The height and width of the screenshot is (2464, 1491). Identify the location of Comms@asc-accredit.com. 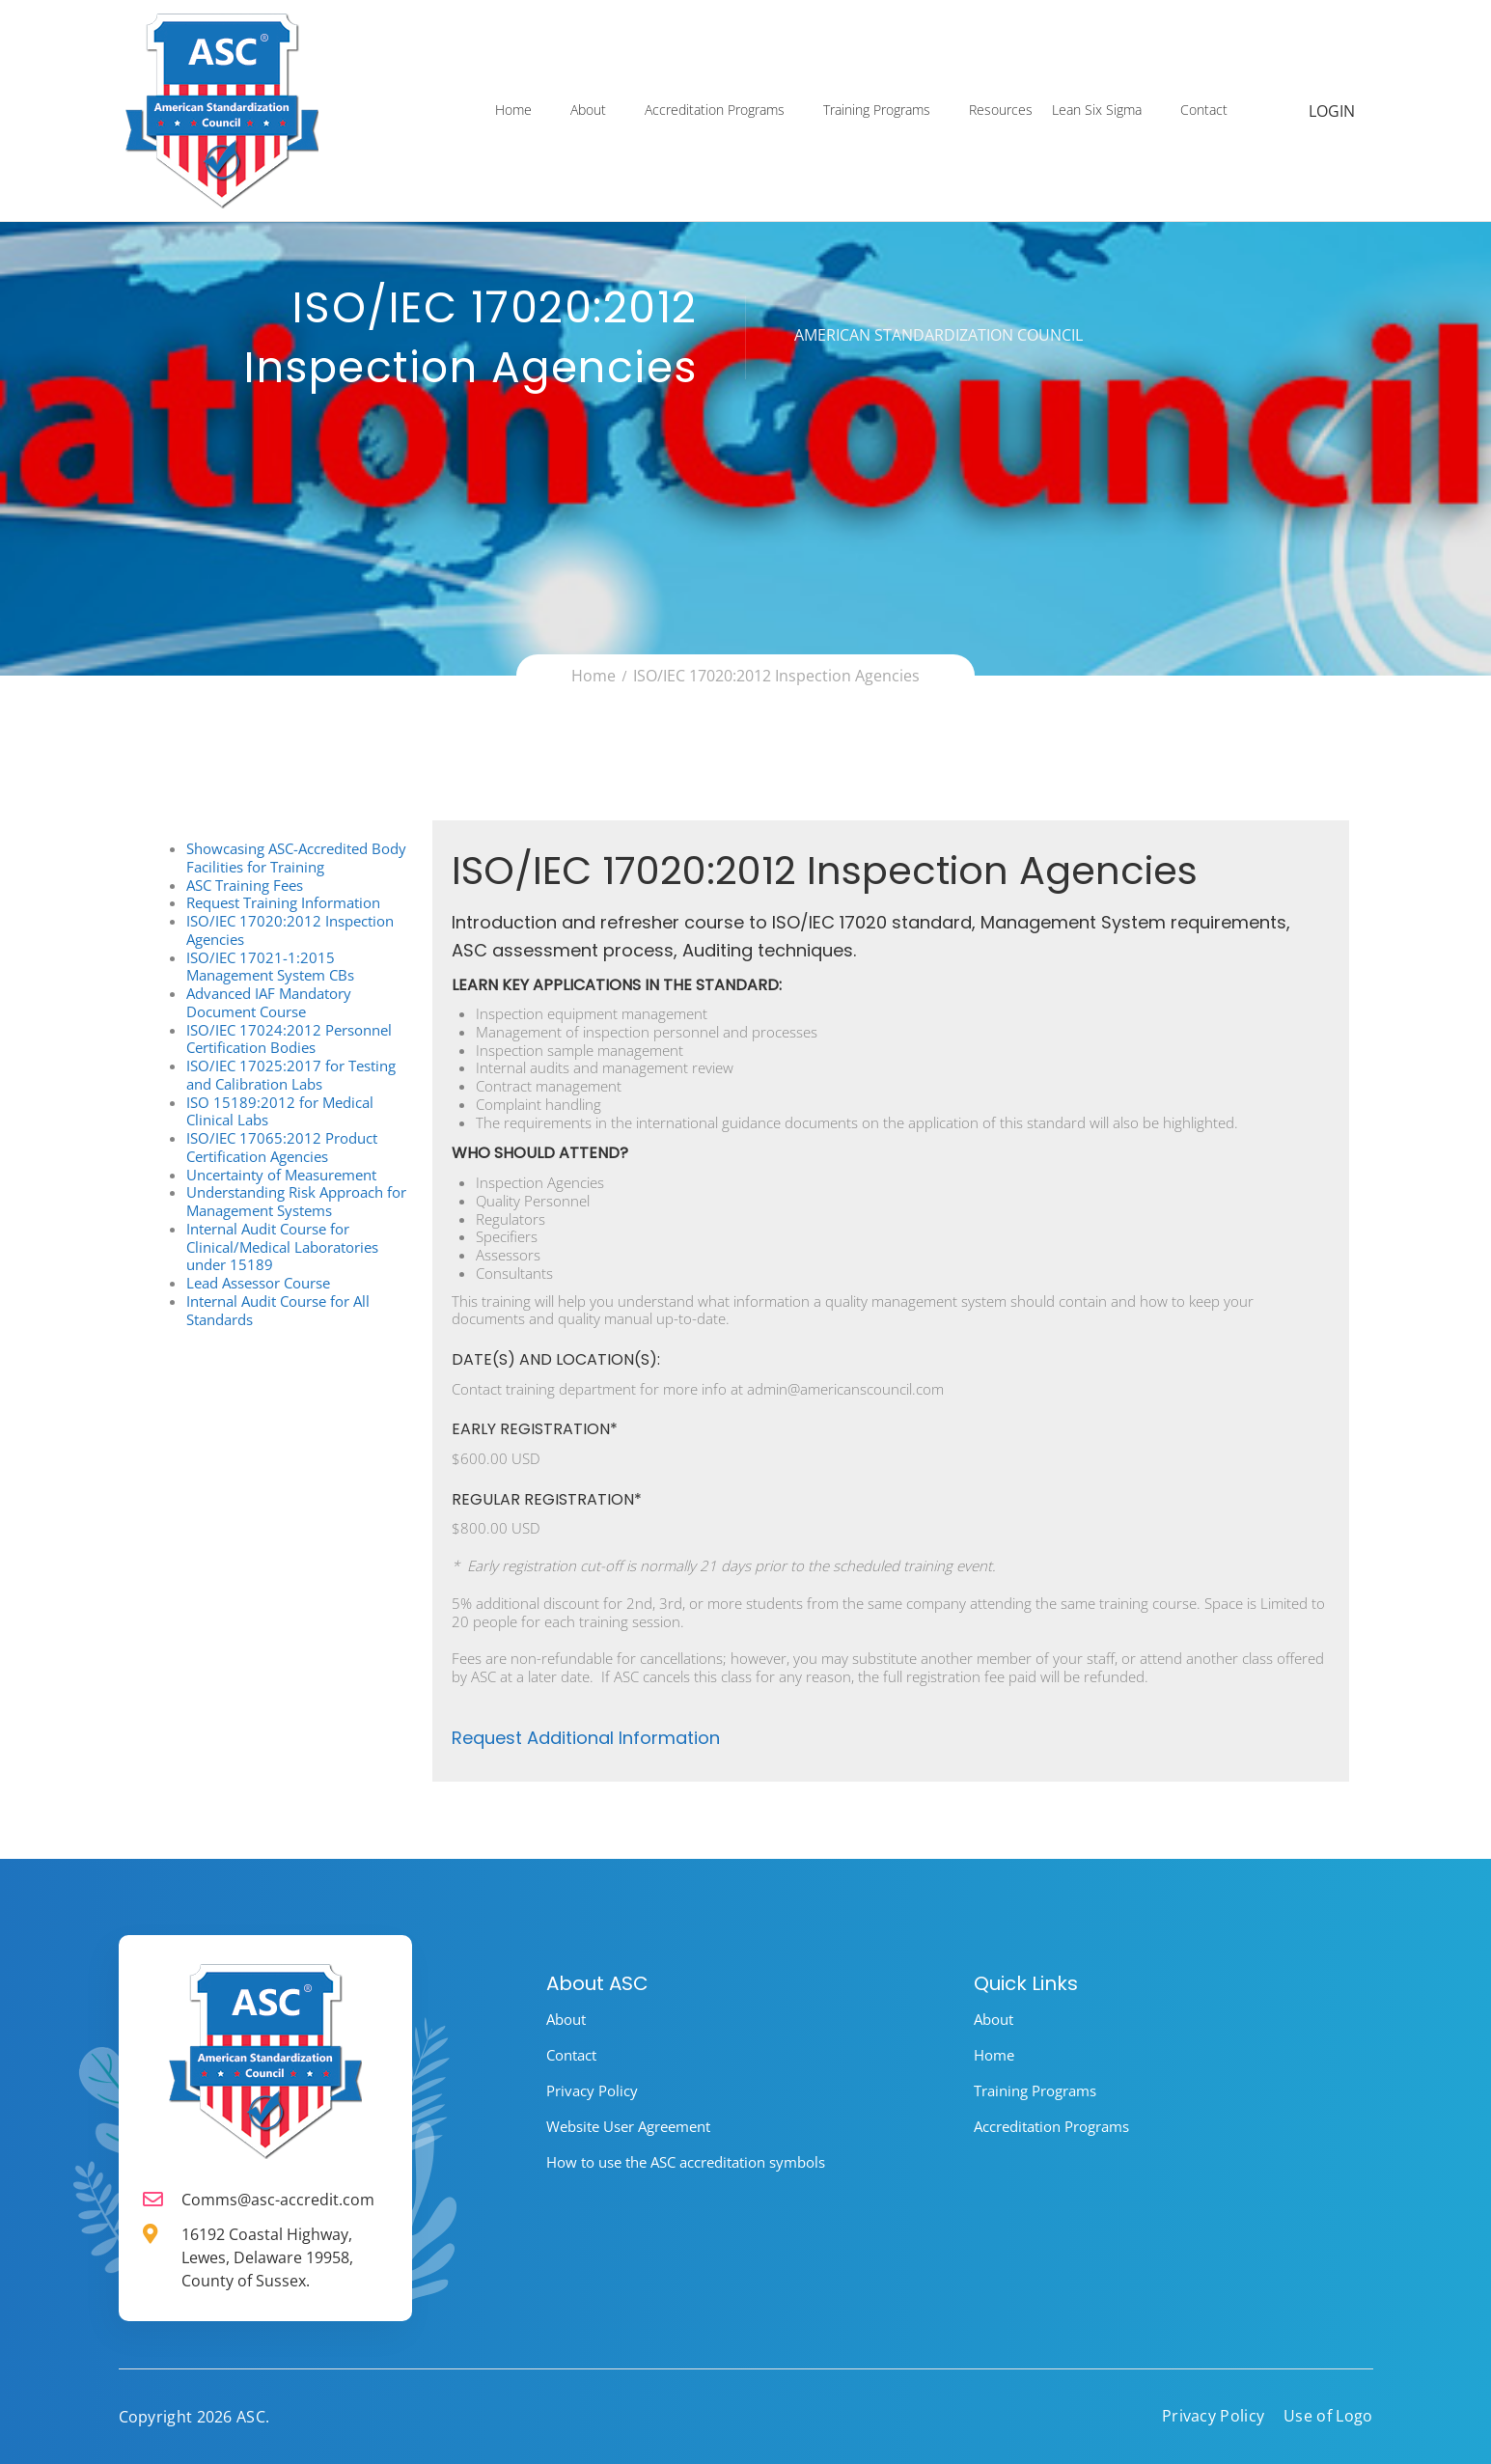
(277, 2199).